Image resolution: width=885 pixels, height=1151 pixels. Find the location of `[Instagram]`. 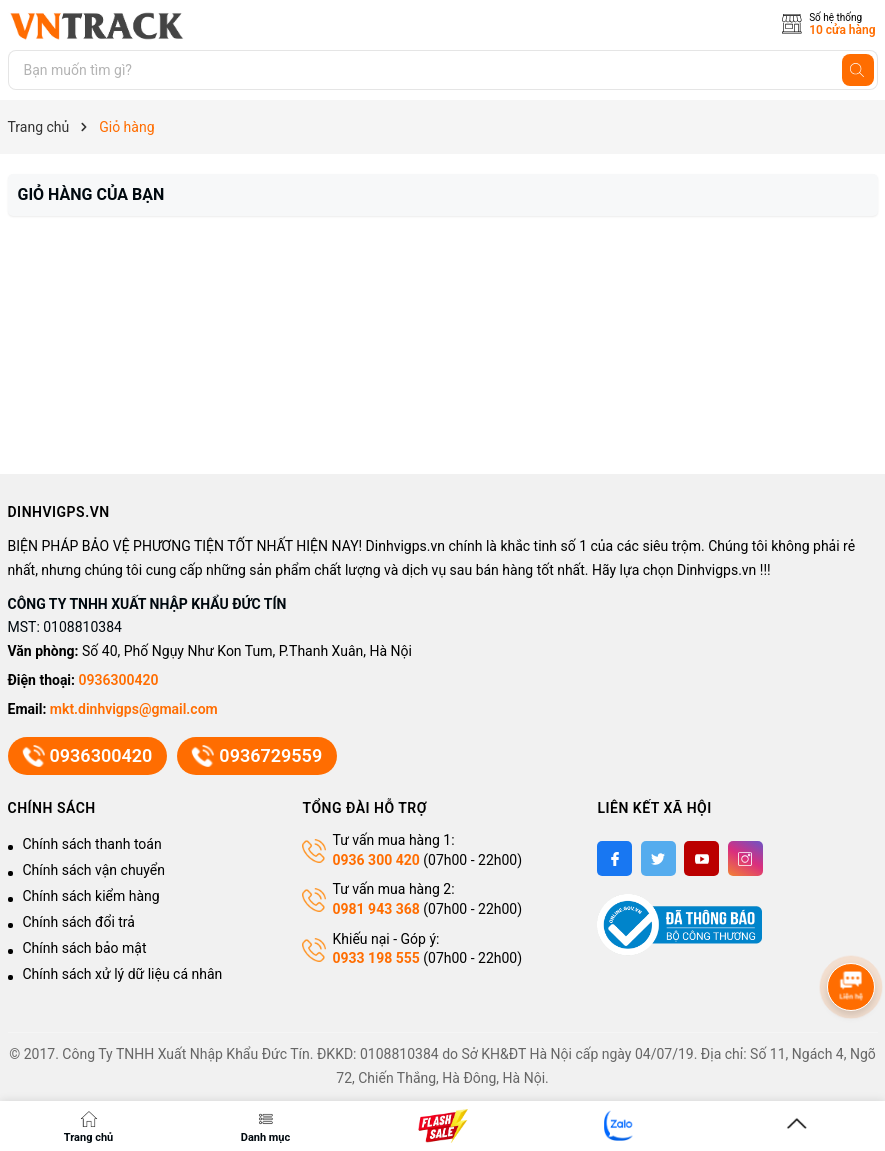

[Instagram] is located at coordinates (745, 858).